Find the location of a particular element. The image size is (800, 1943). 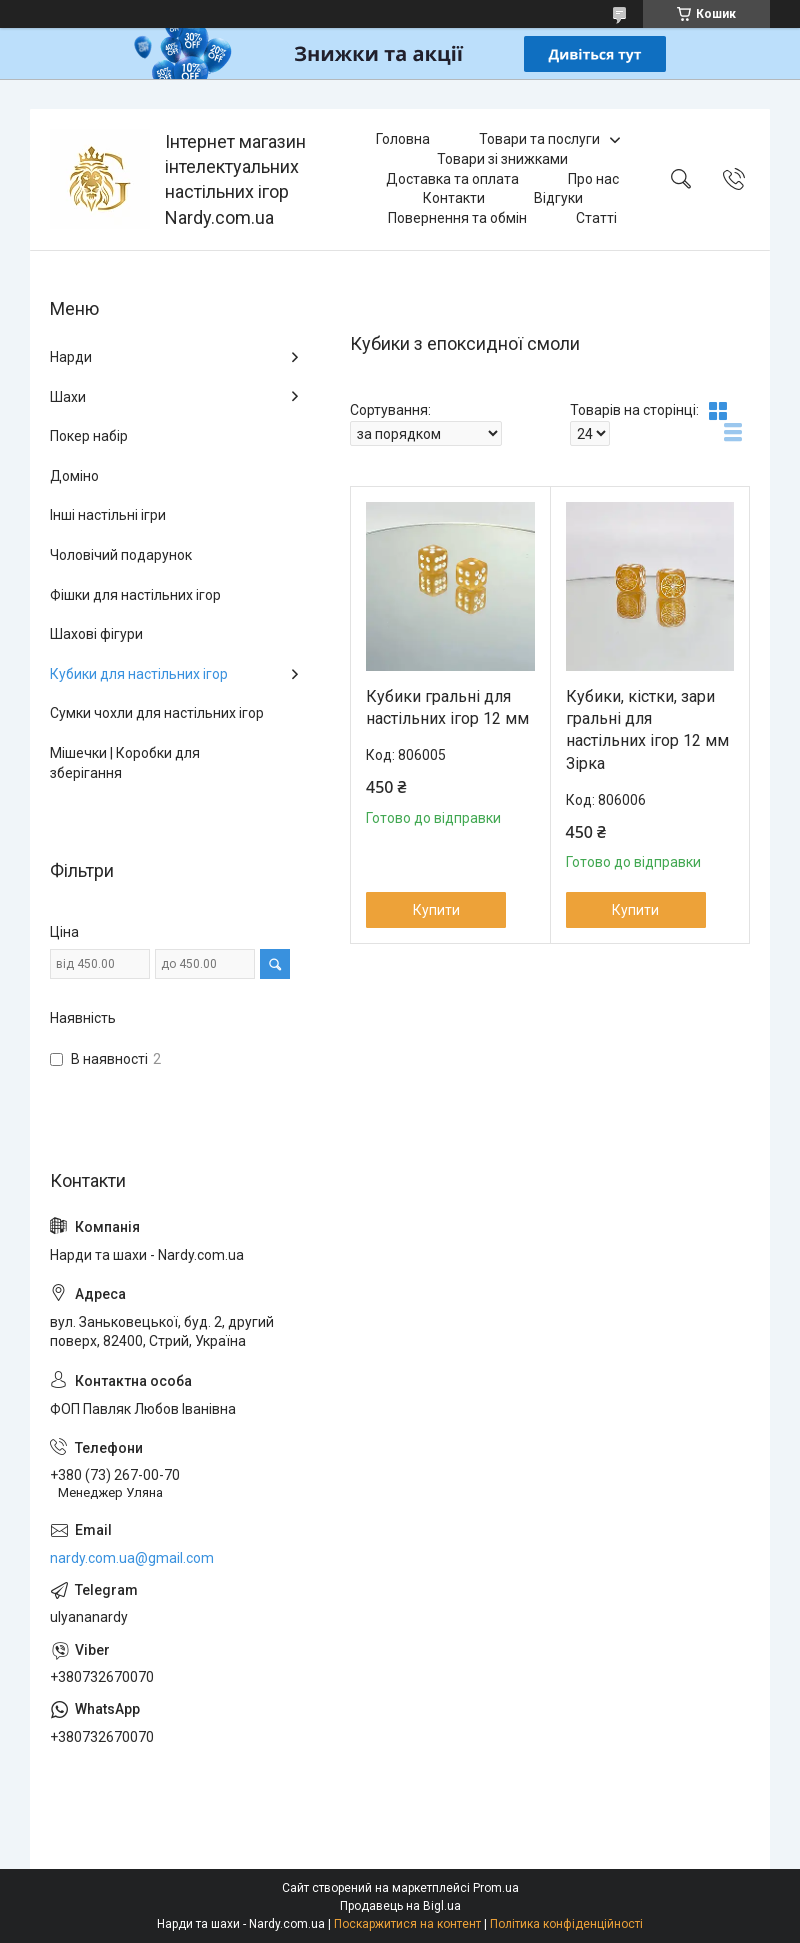

Доміно is located at coordinates (74, 476).